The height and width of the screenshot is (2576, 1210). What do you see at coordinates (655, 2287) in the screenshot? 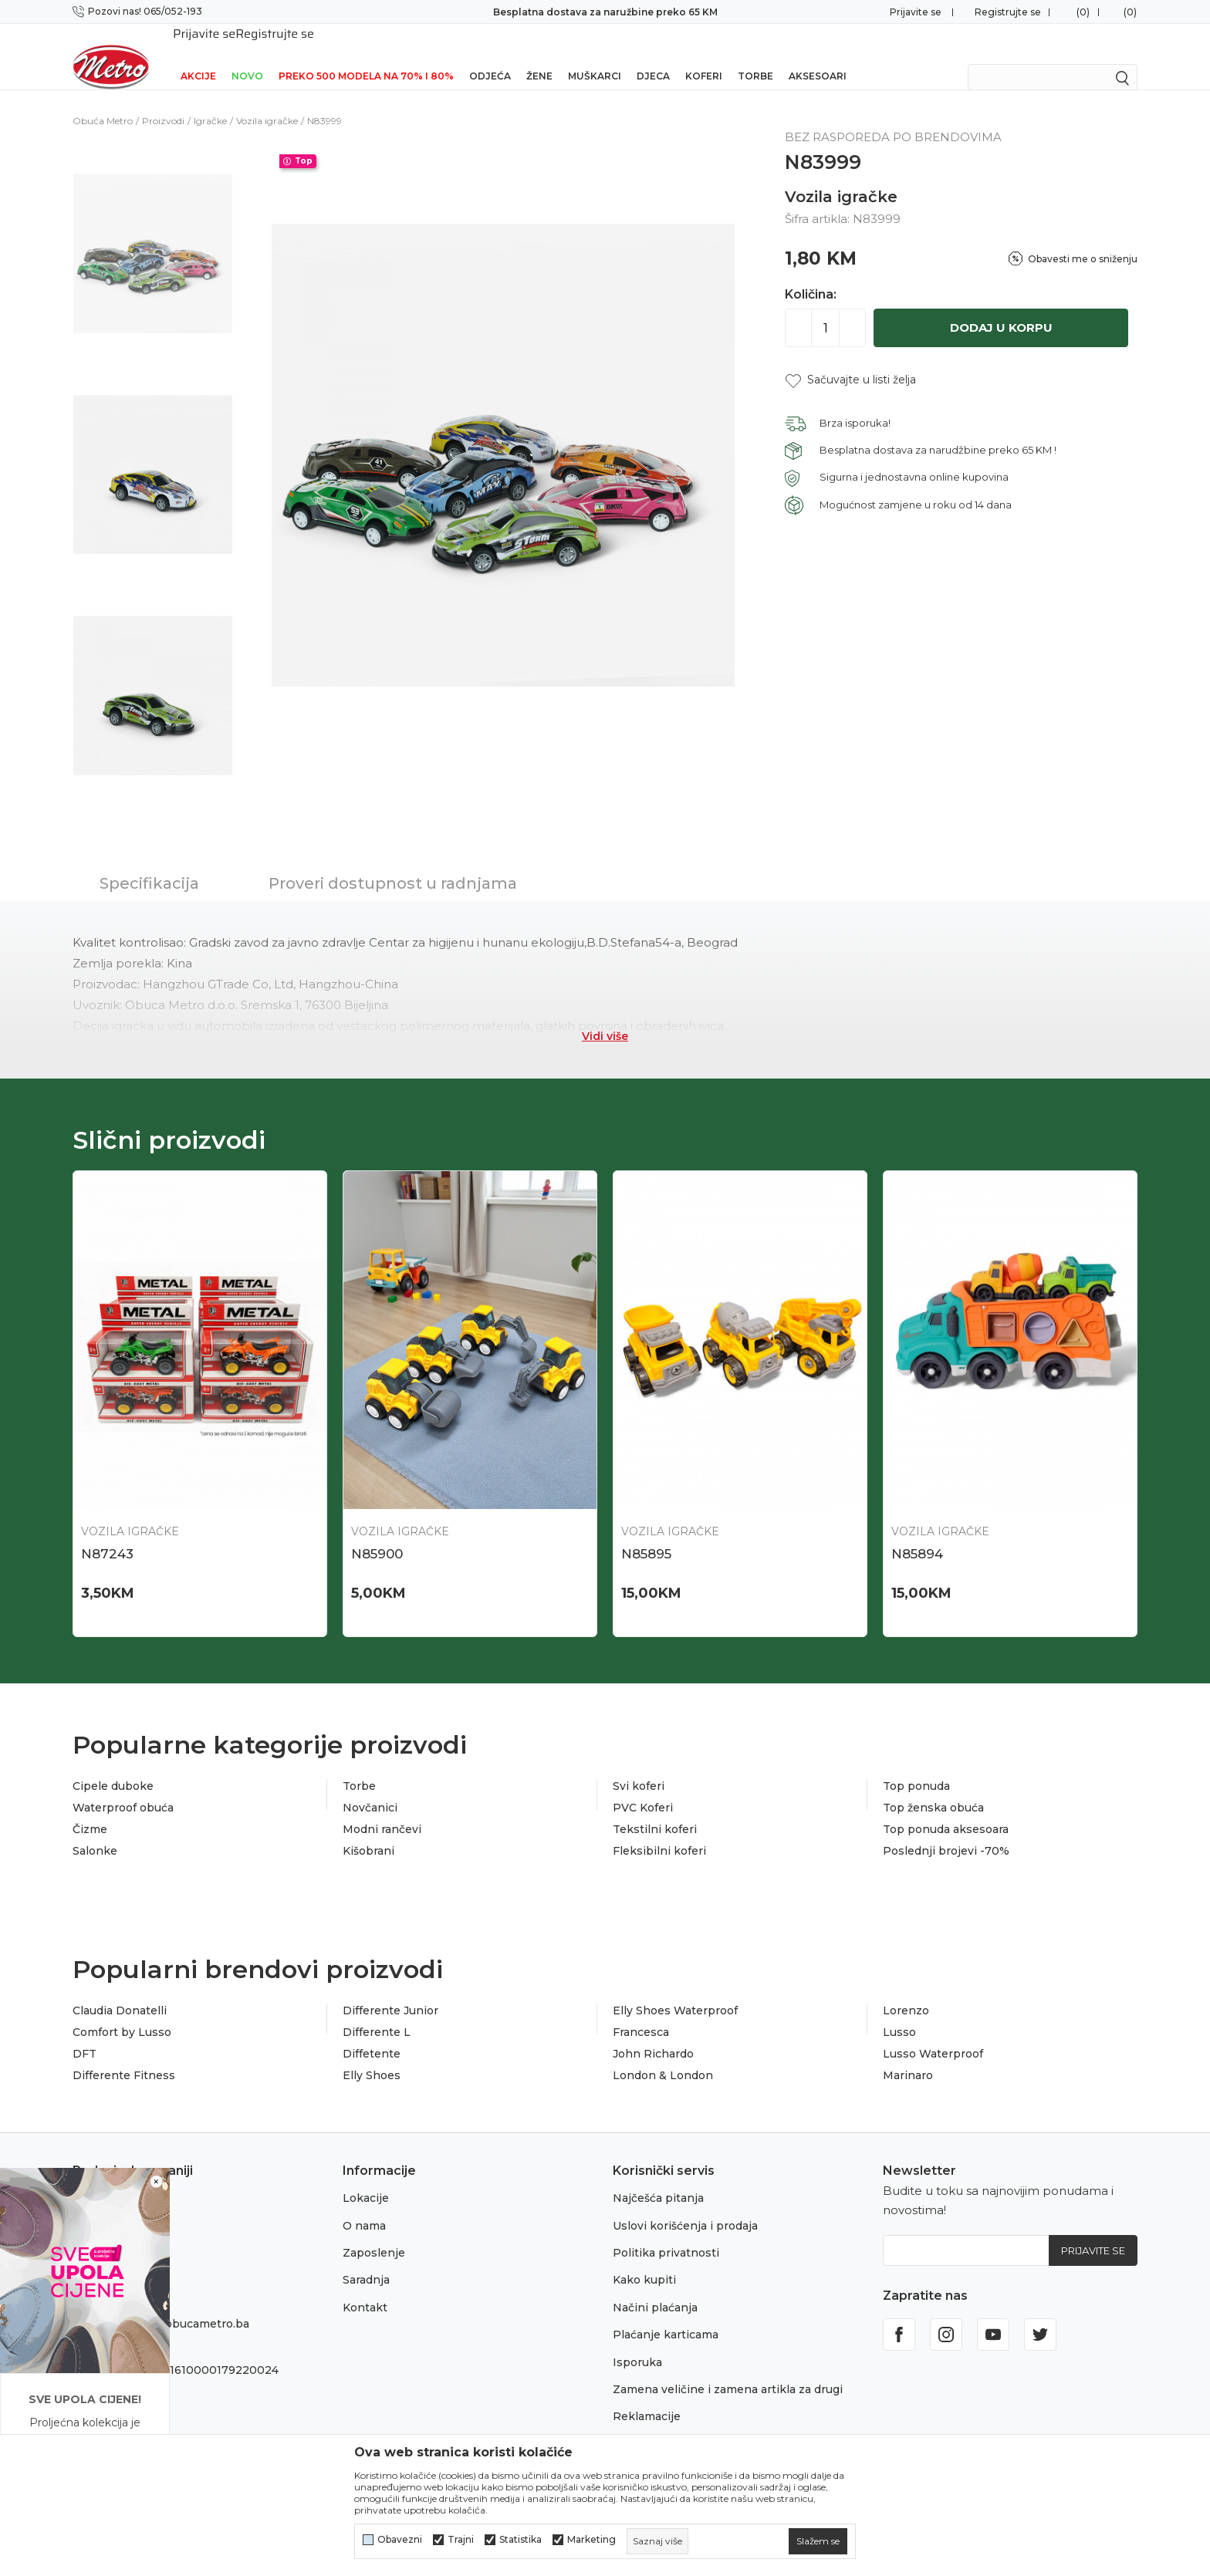
I see `Načini plaćanja` at bounding box center [655, 2287].